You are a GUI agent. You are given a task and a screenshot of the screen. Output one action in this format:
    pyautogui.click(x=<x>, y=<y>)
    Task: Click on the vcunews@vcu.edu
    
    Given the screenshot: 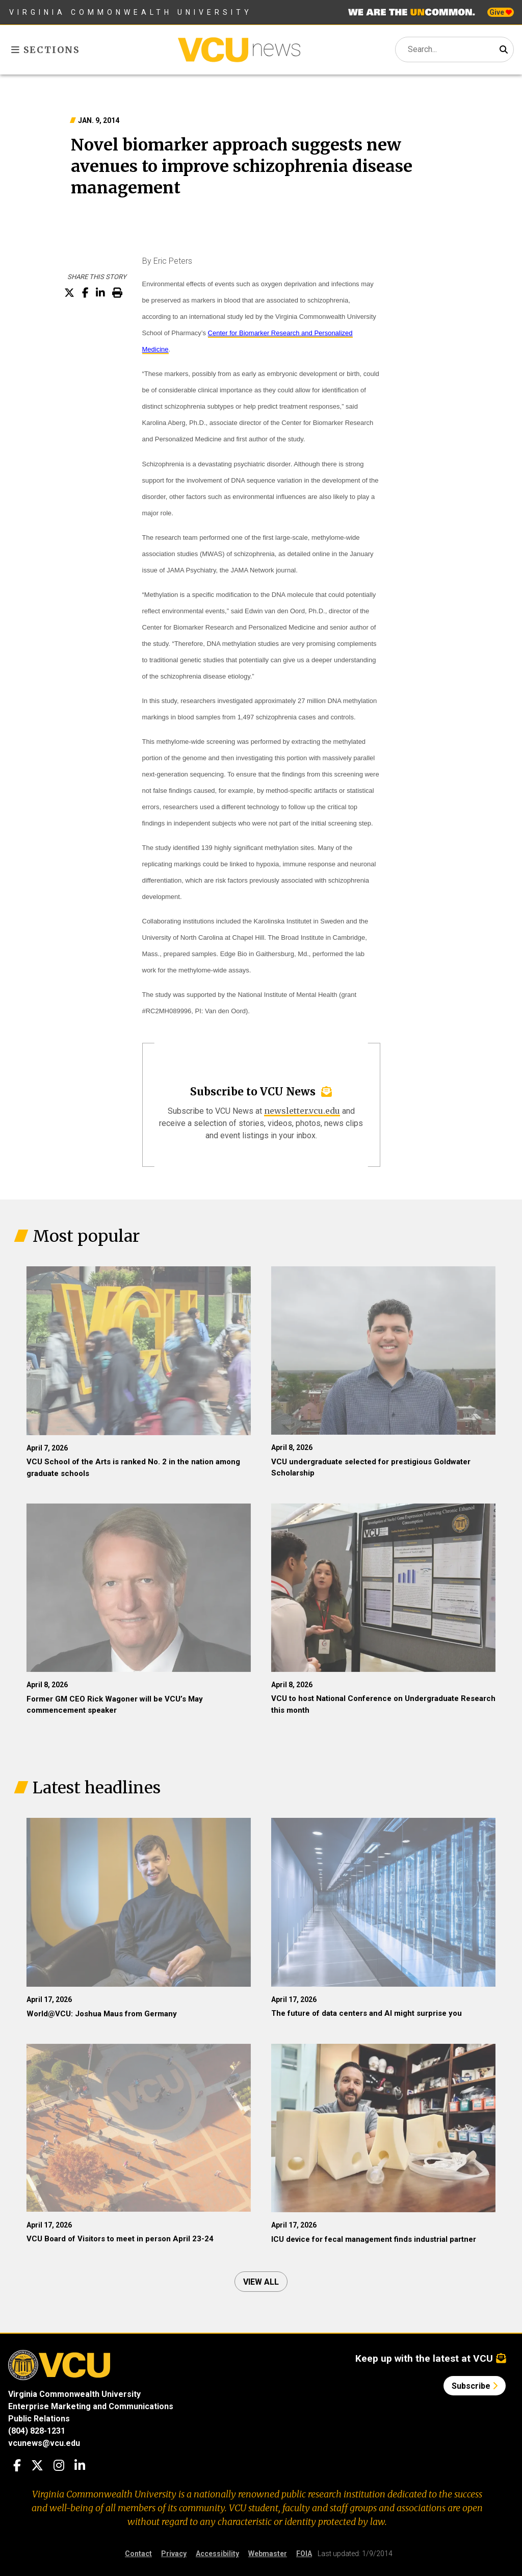 What is the action you would take?
    pyautogui.click(x=44, y=2443)
    